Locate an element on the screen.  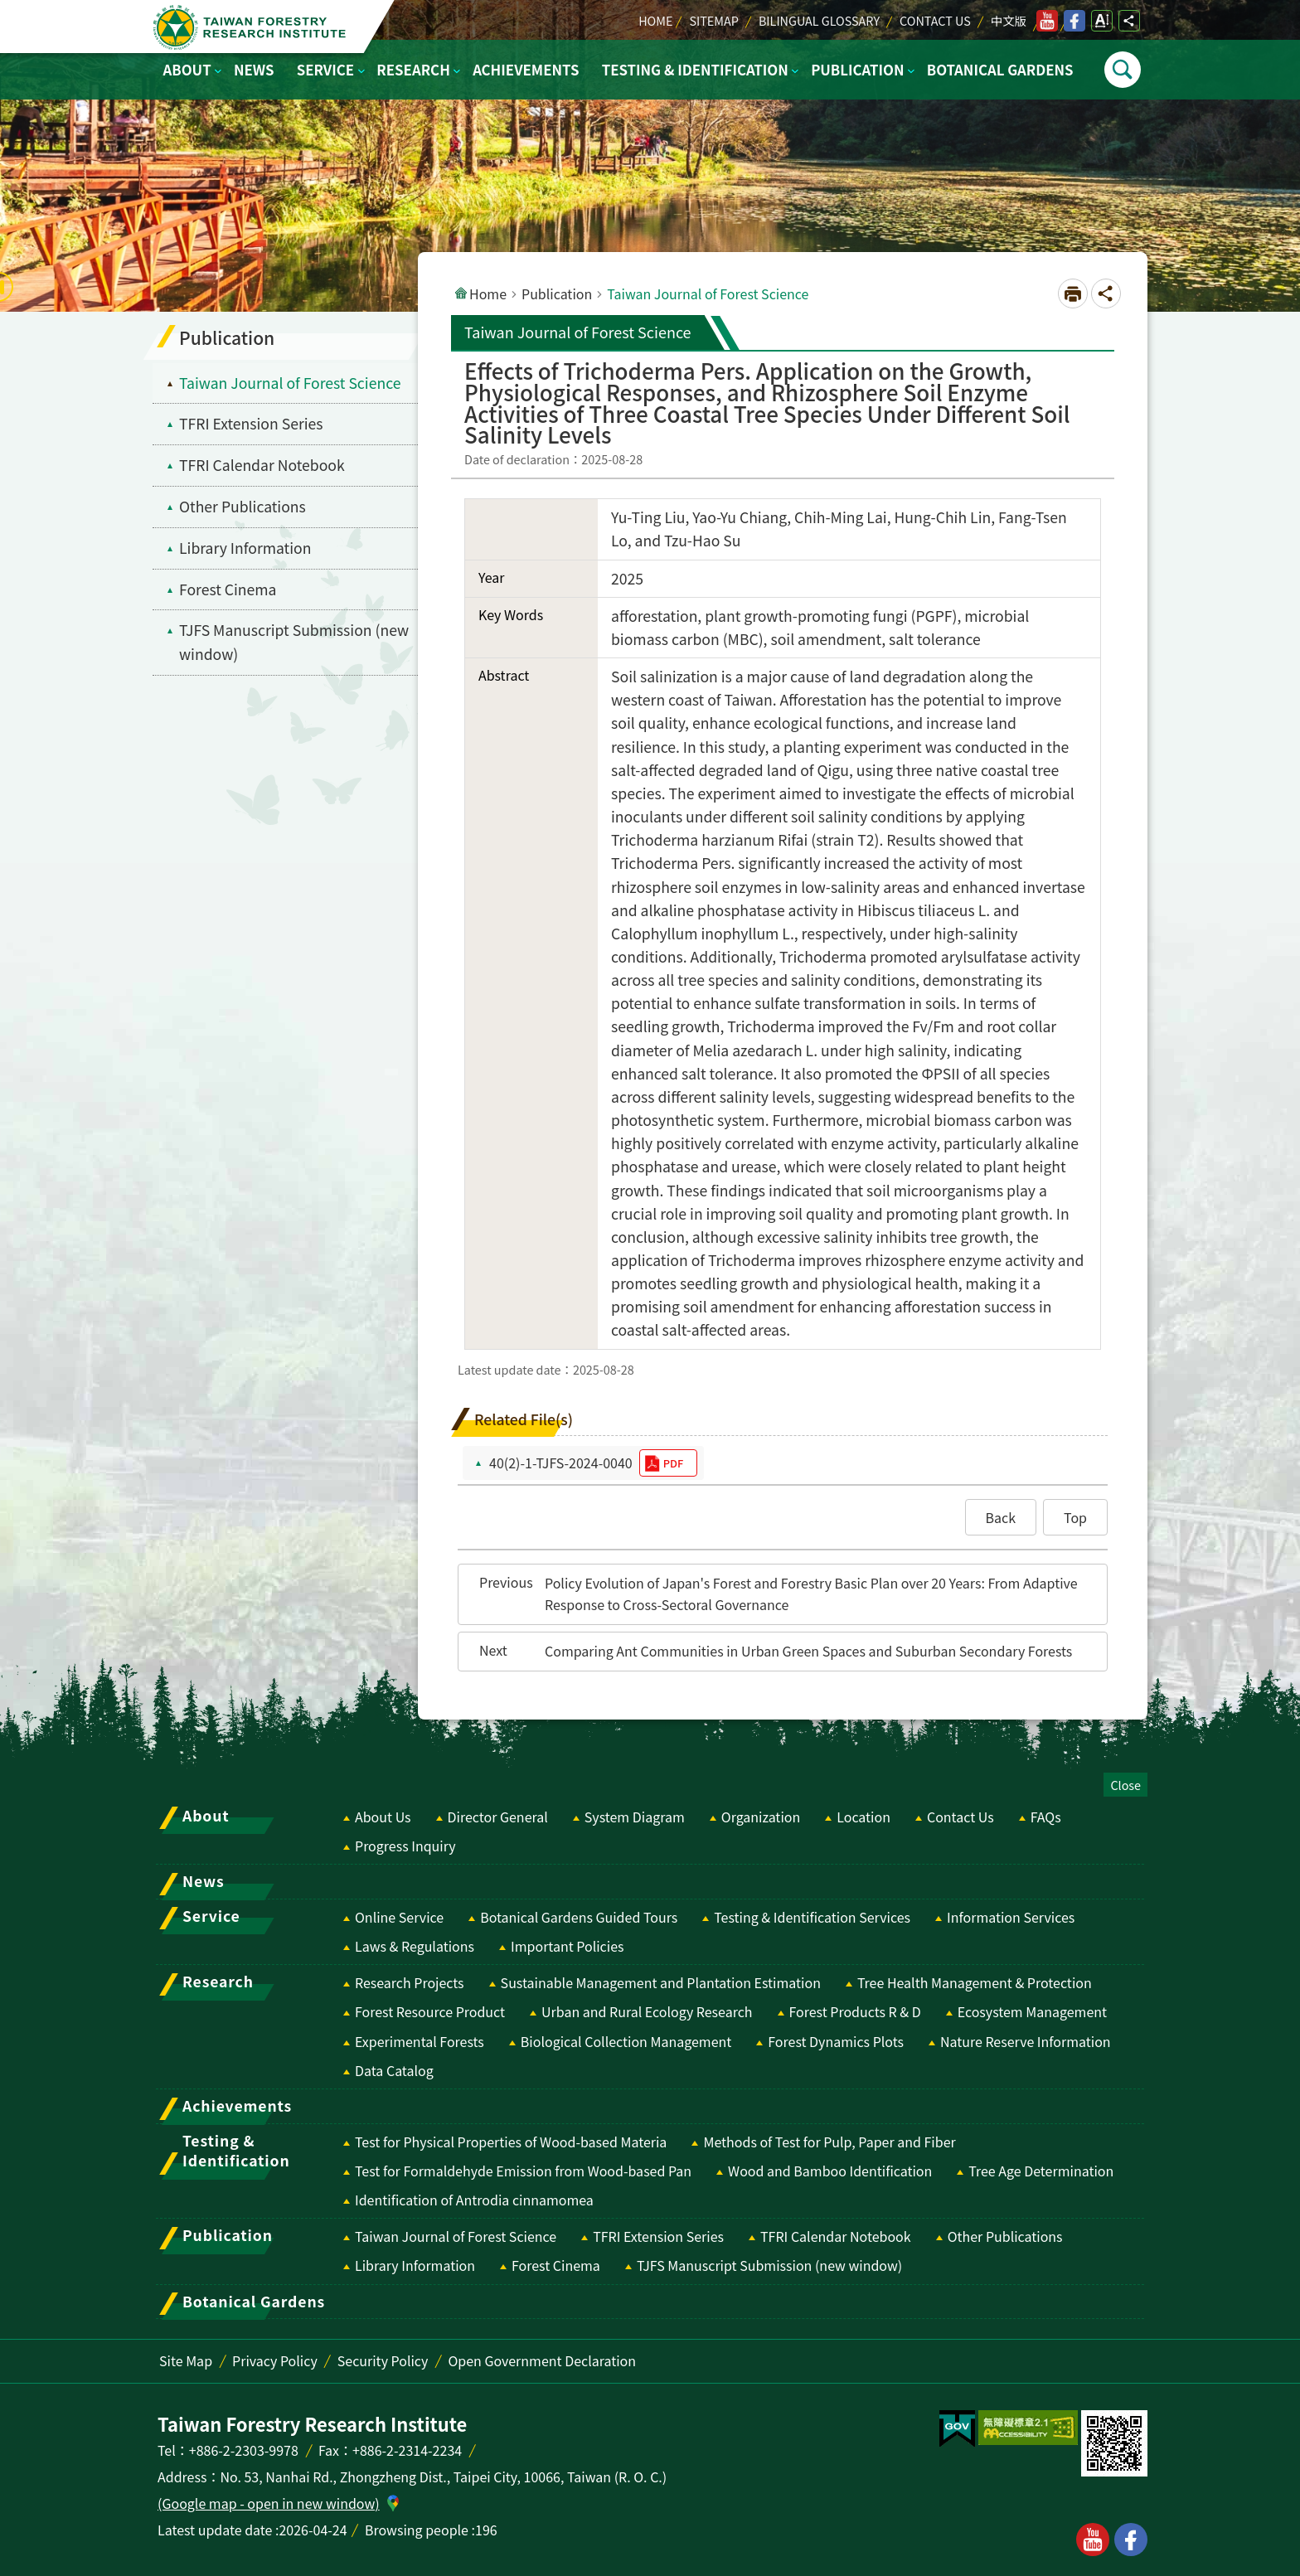
TFRI Calendar Notebook is located at coordinates (835, 2236).